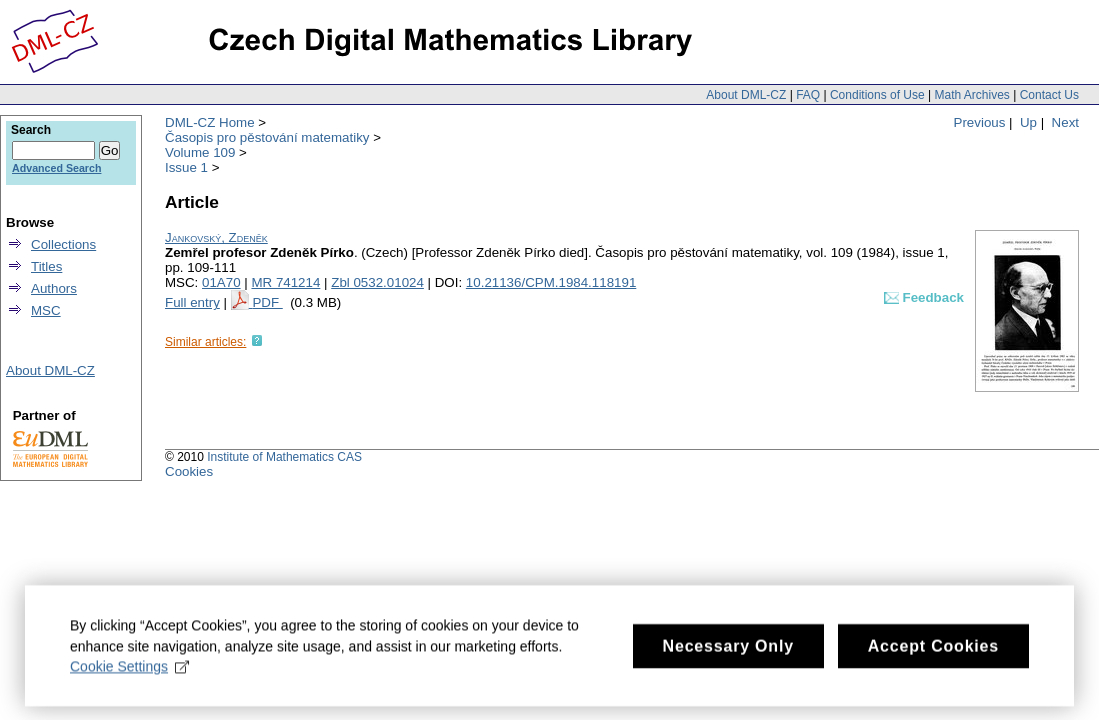 The width and height of the screenshot is (1099, 720). What do you see at coordinates (877, 95) in the screenshot?
I see `Conditions of Use` at bounding box center [877, 95].